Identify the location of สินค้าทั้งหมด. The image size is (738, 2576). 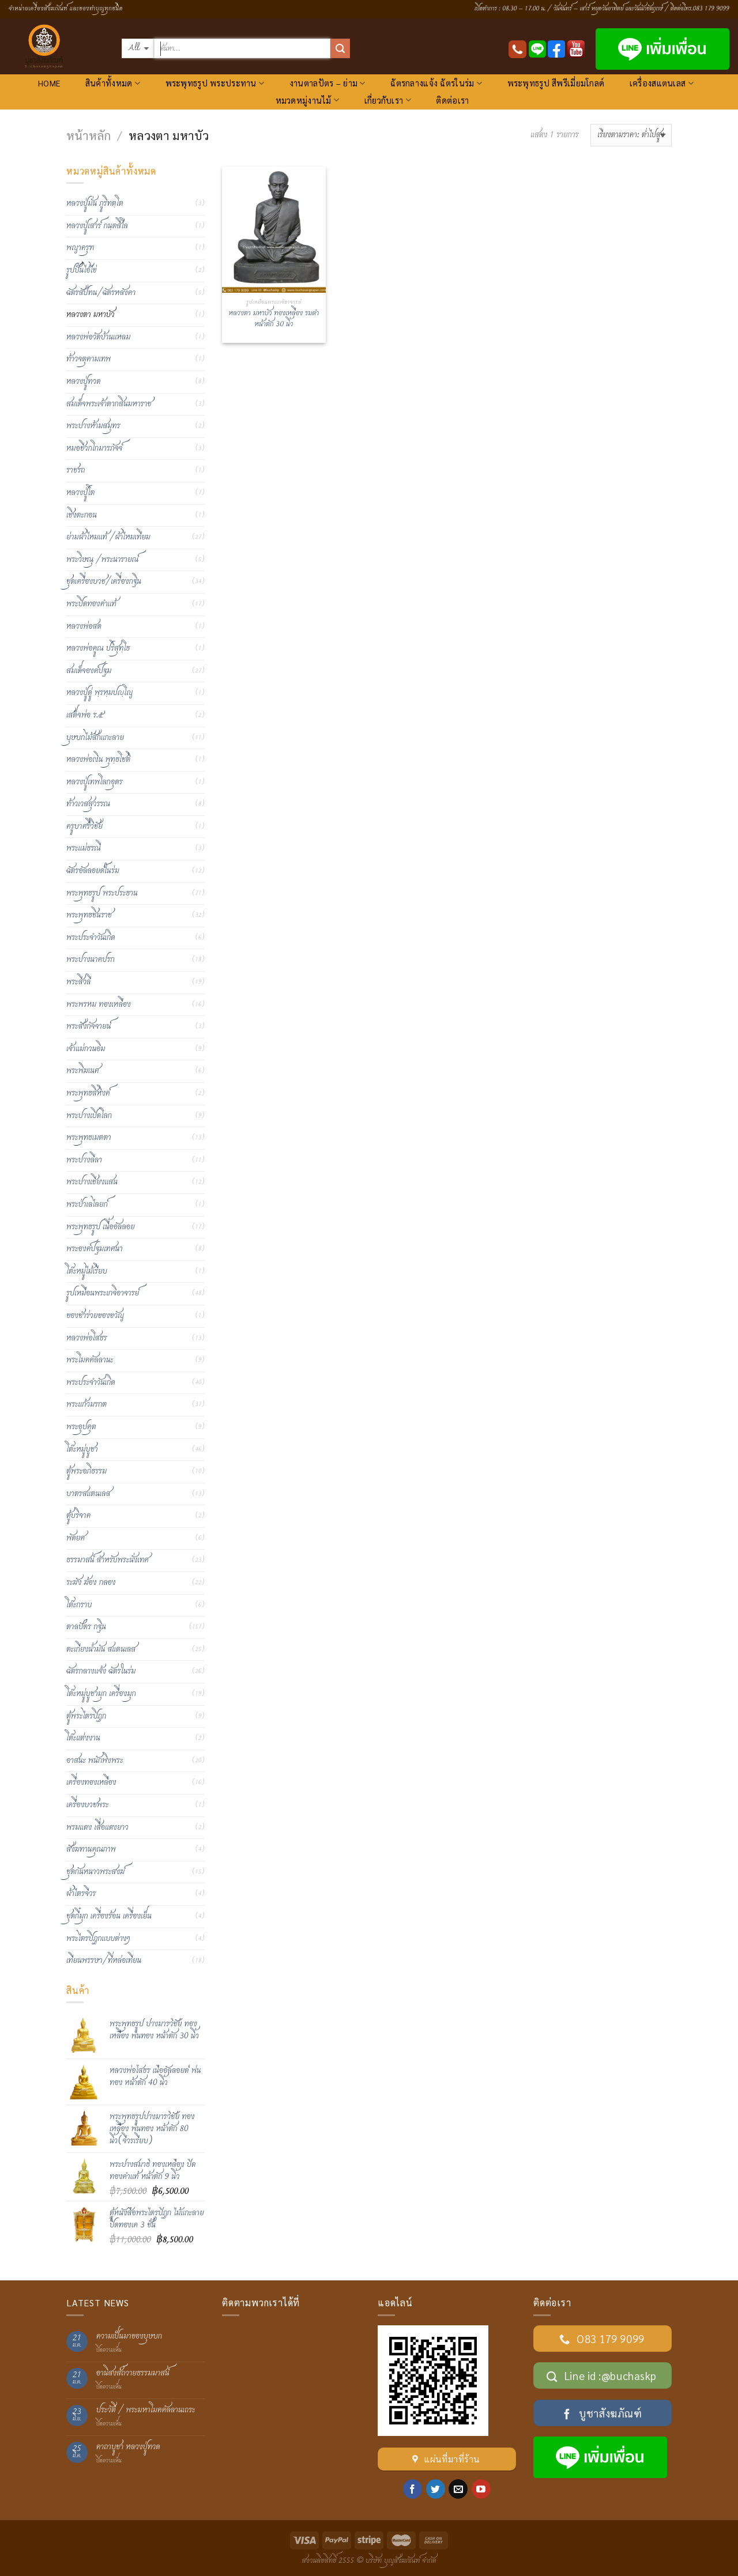
(112, 83).